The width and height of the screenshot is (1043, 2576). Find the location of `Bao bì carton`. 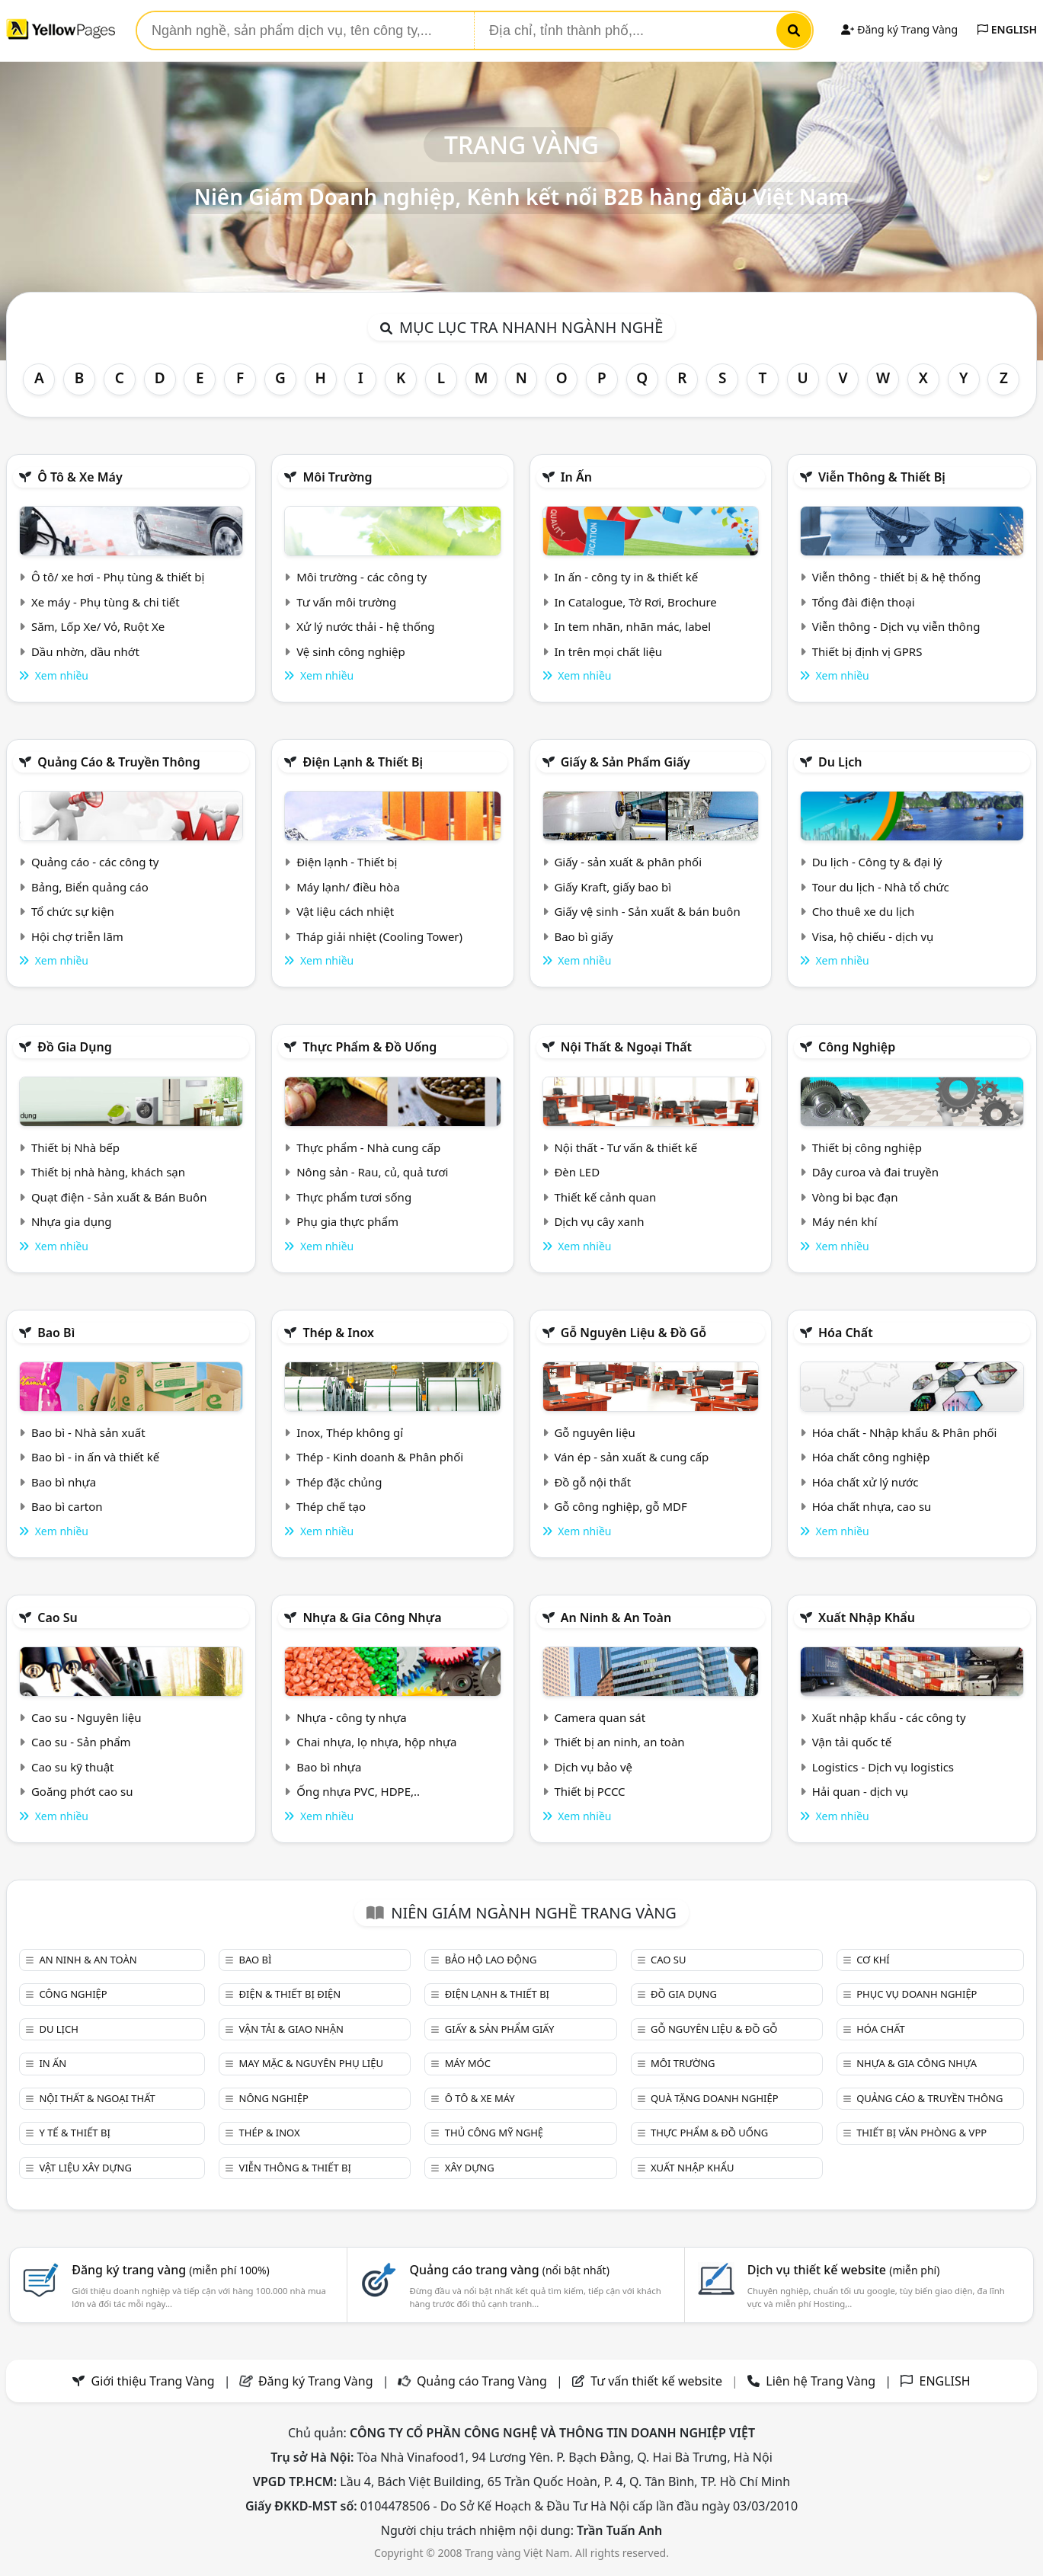

Bao bì carton is located at coordinates (67, 1506).